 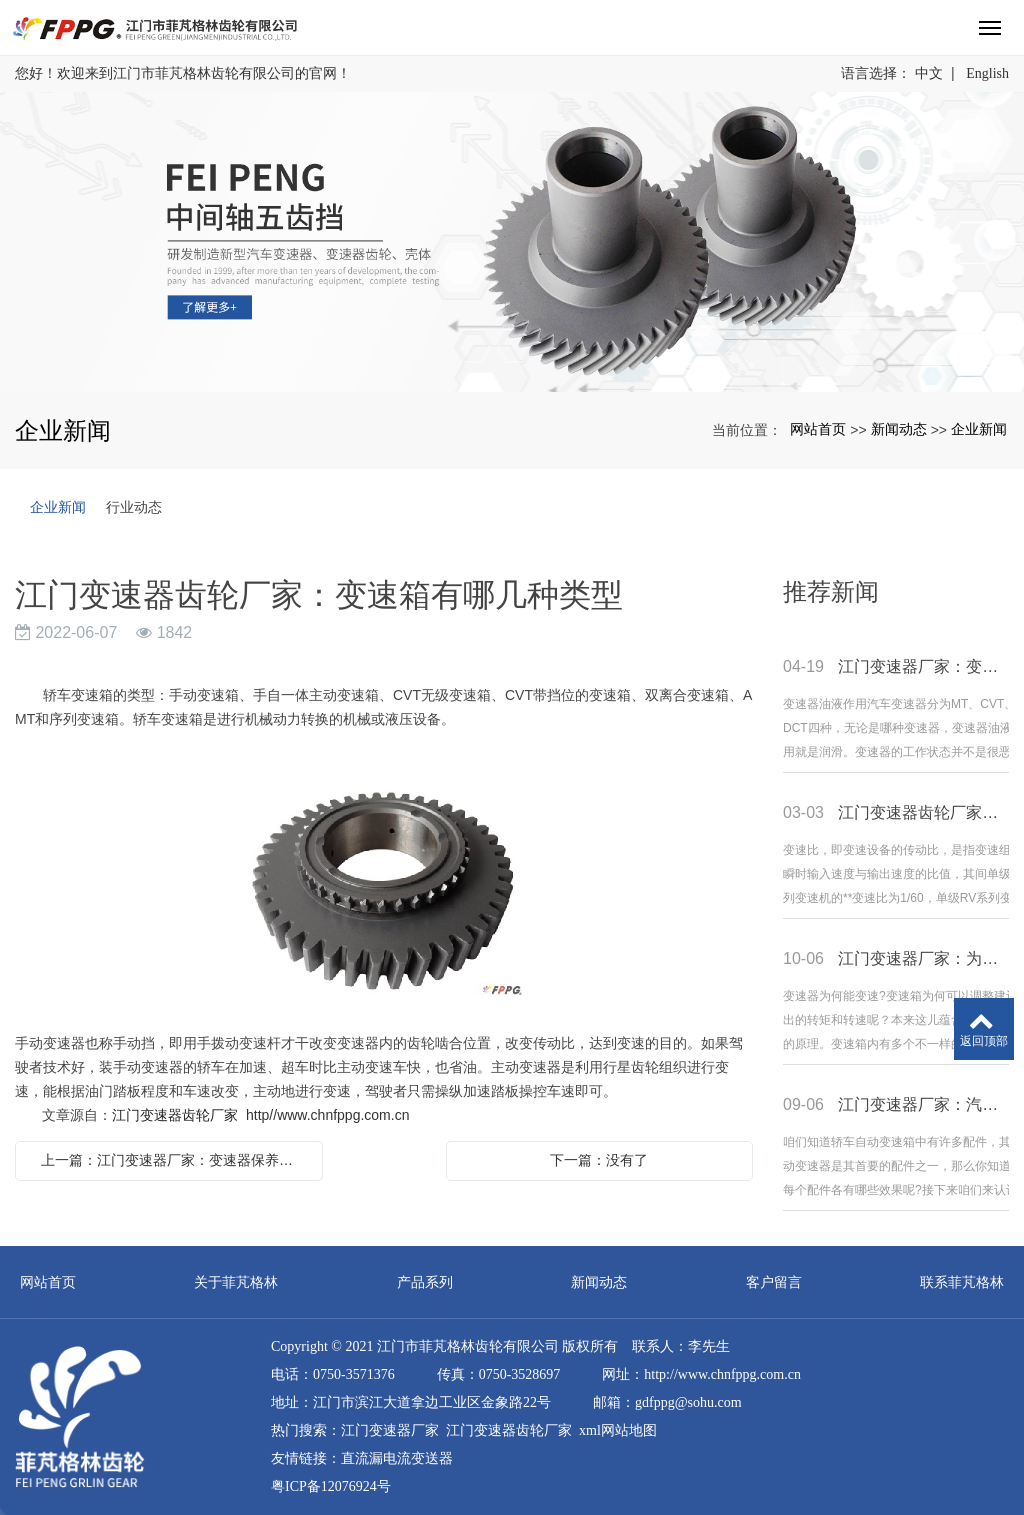 What do you see at coordinates (818, 429) in the screenshot?
I see `网站首页` at bounding box center [818, 429].